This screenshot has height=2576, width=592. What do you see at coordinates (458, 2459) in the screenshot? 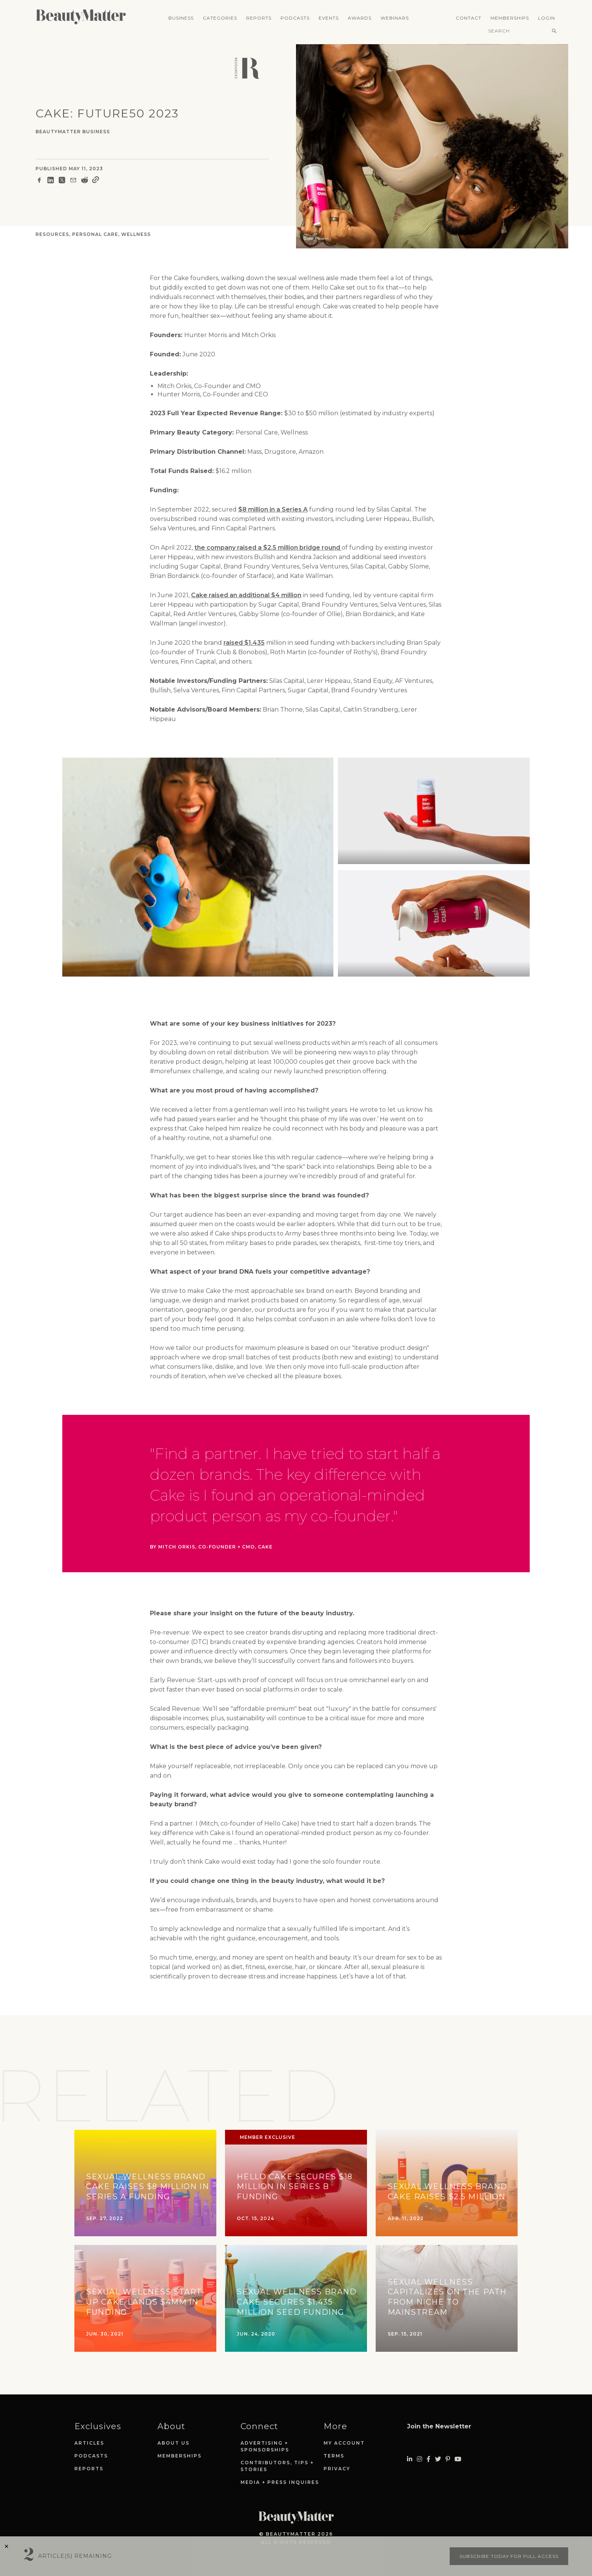
I see `[Visit Beauty Matter on Youtube. Opens an External Link]` at bounding box center [458, 2459].